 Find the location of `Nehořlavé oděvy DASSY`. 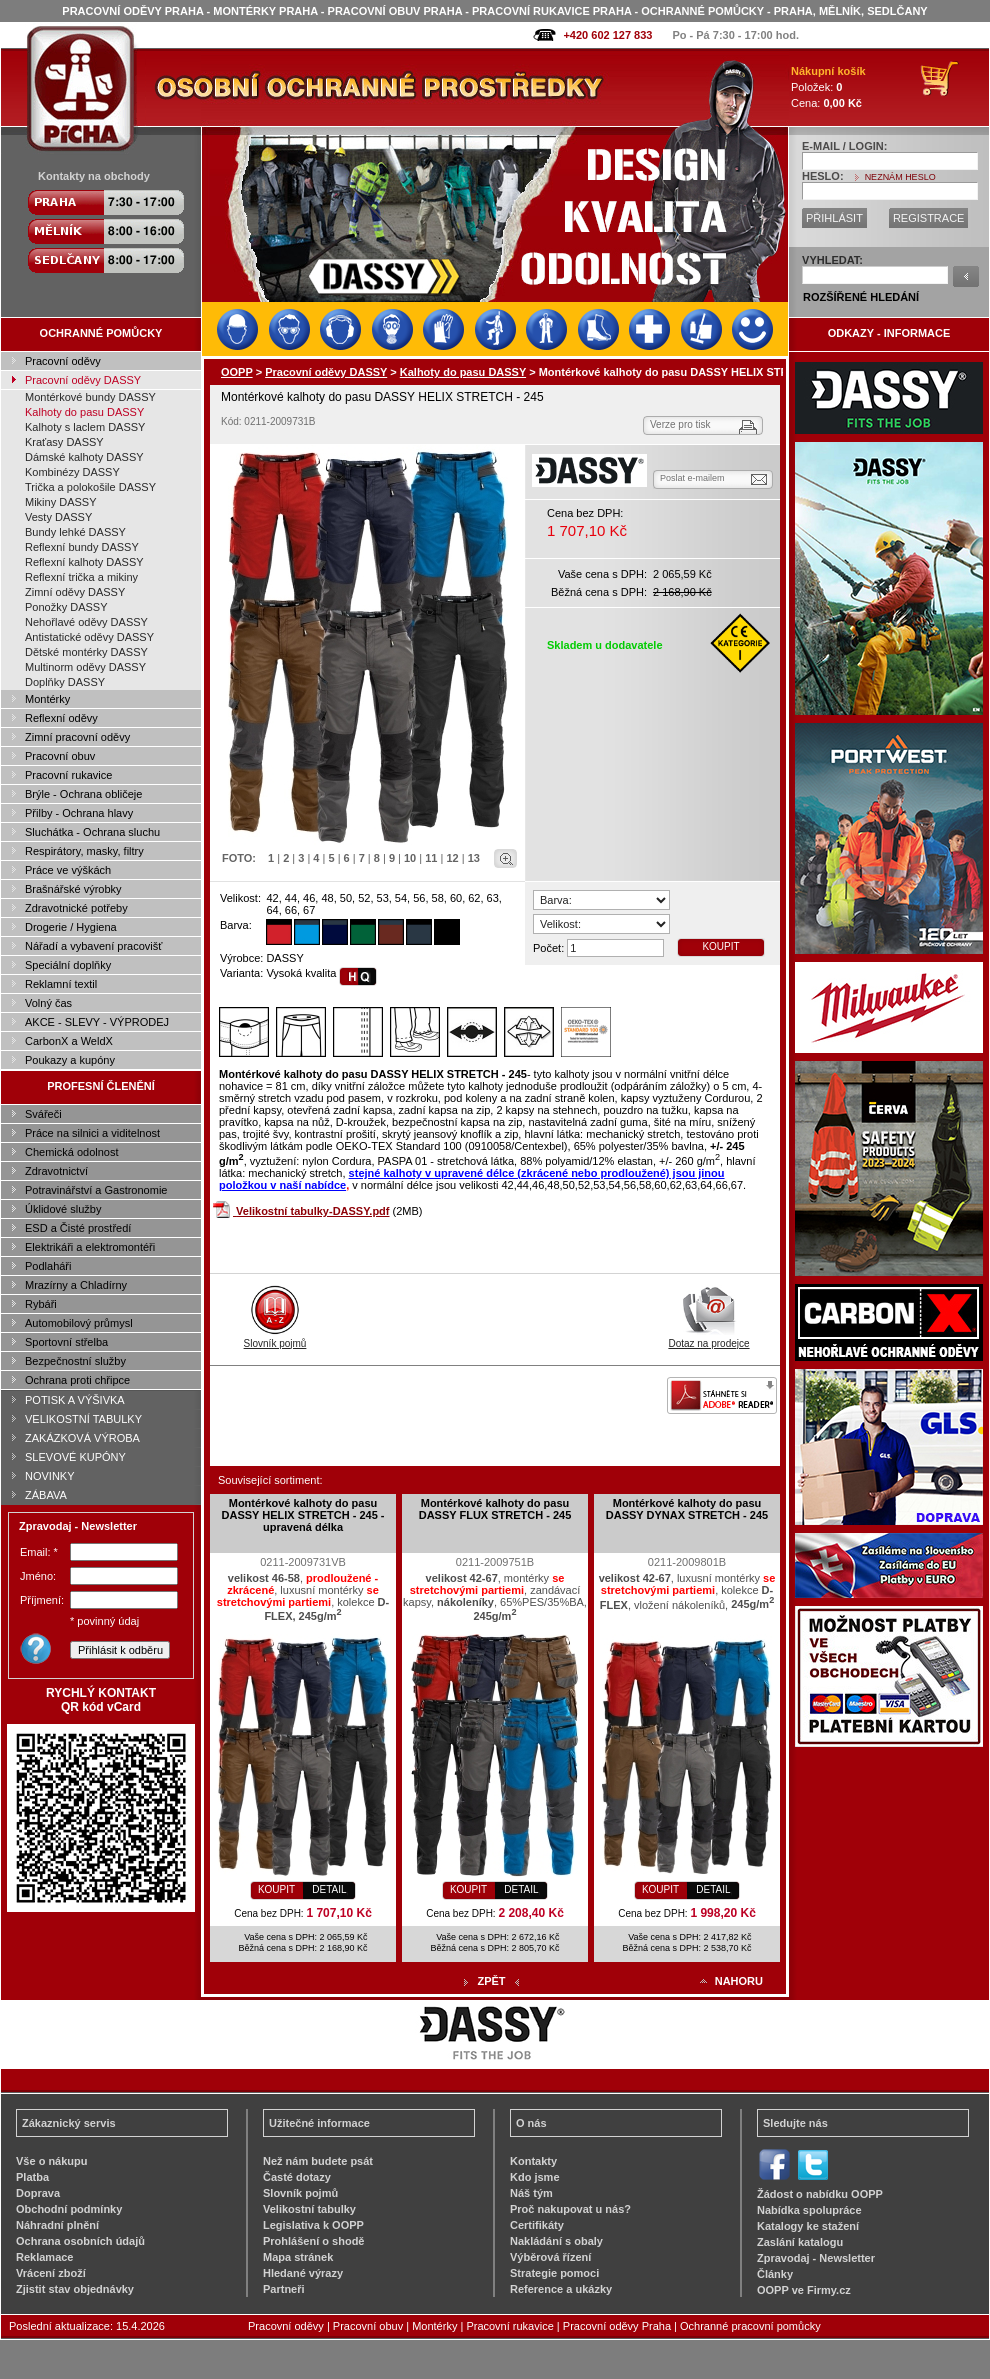

Nehořlavé oděvy DASSY is located at coordinates (86, 622).